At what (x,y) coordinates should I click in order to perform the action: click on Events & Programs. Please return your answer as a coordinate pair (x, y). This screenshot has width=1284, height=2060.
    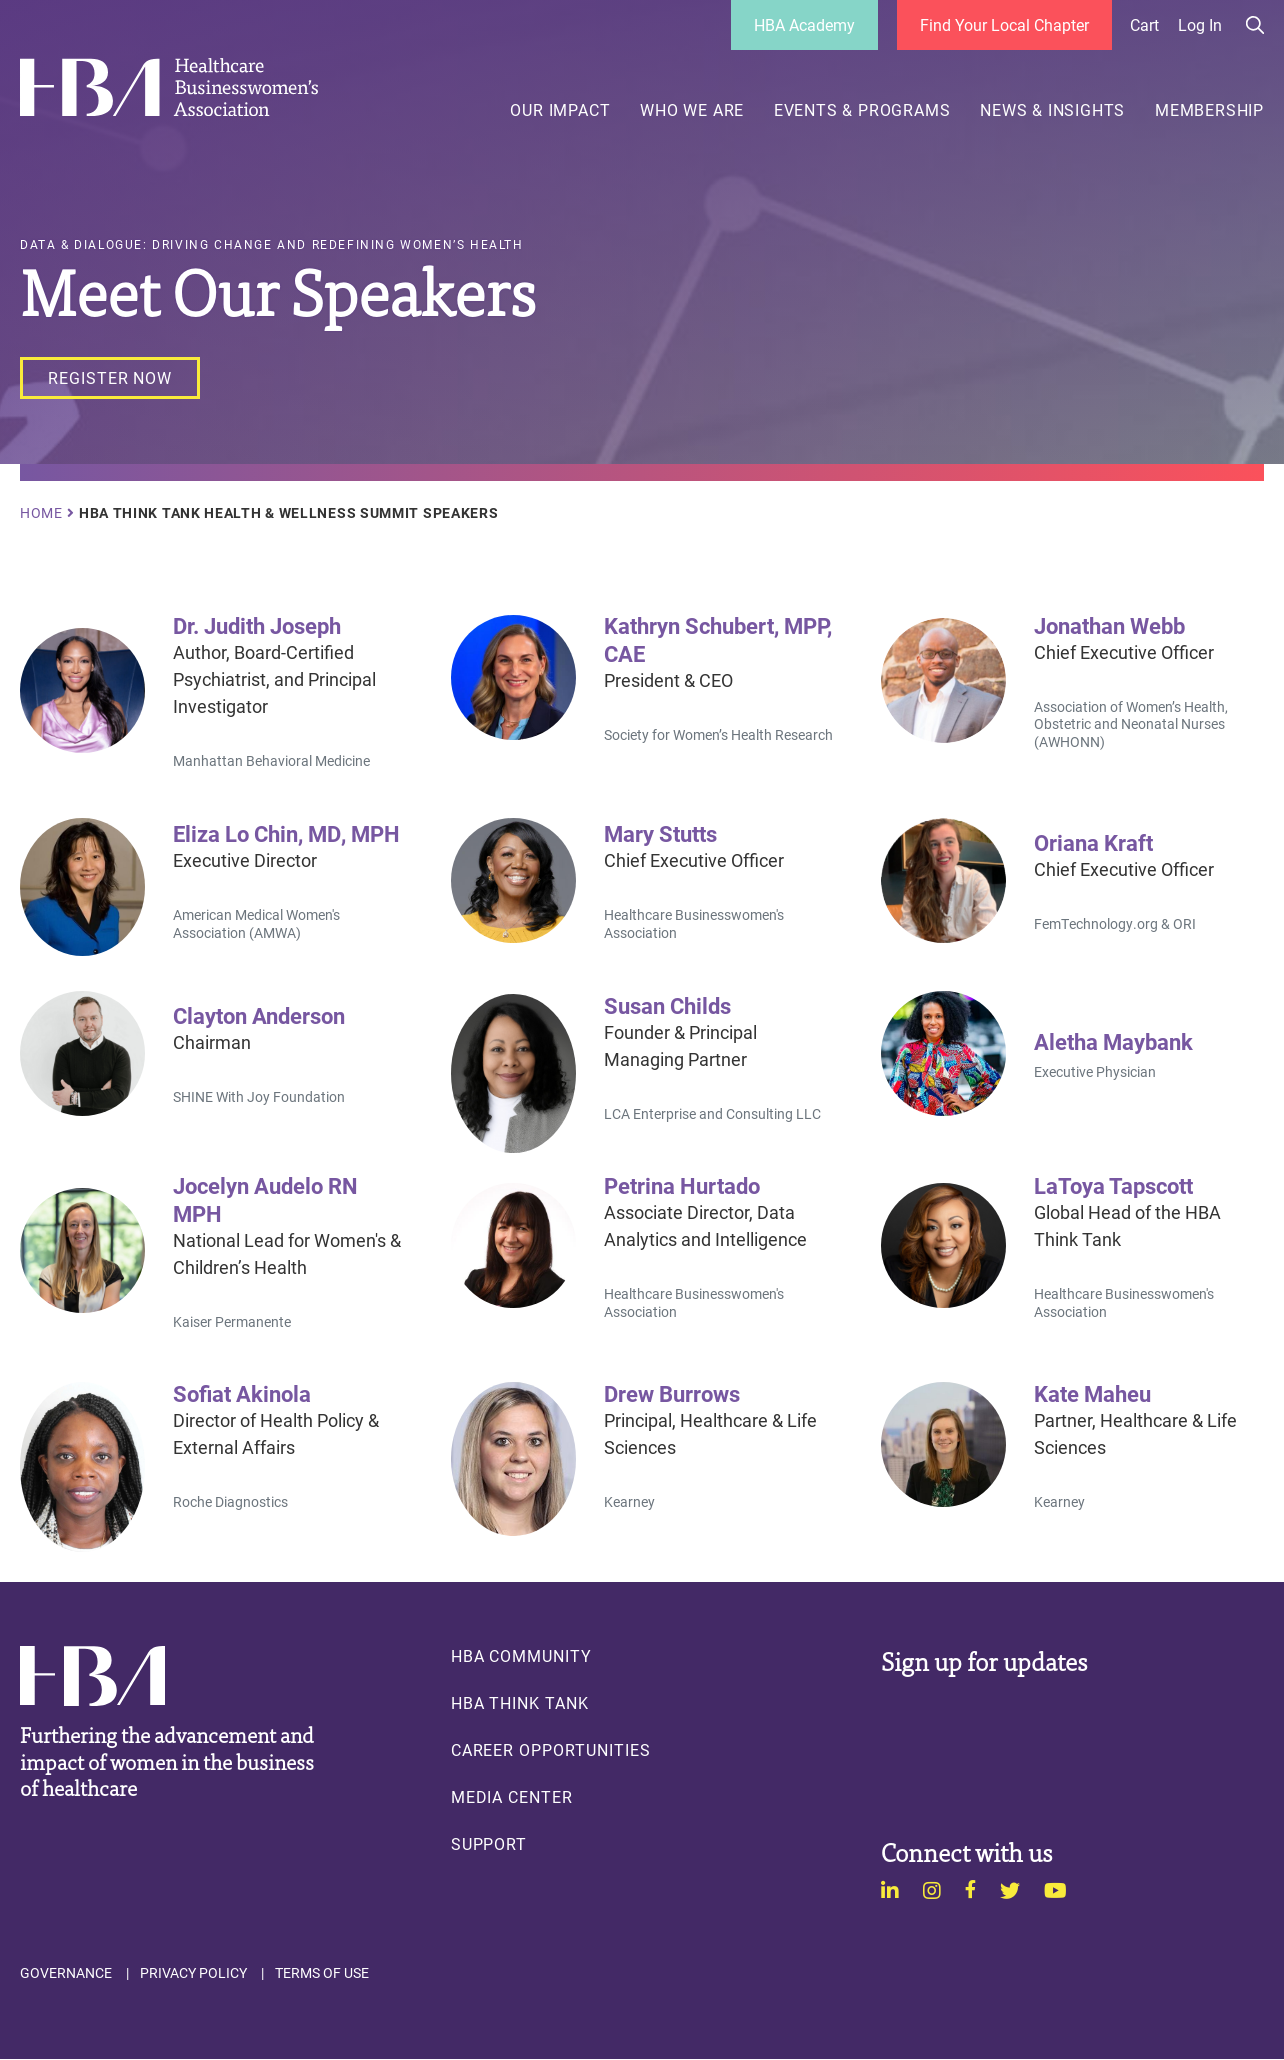
    Looking at the image, I should click on (862, 110).